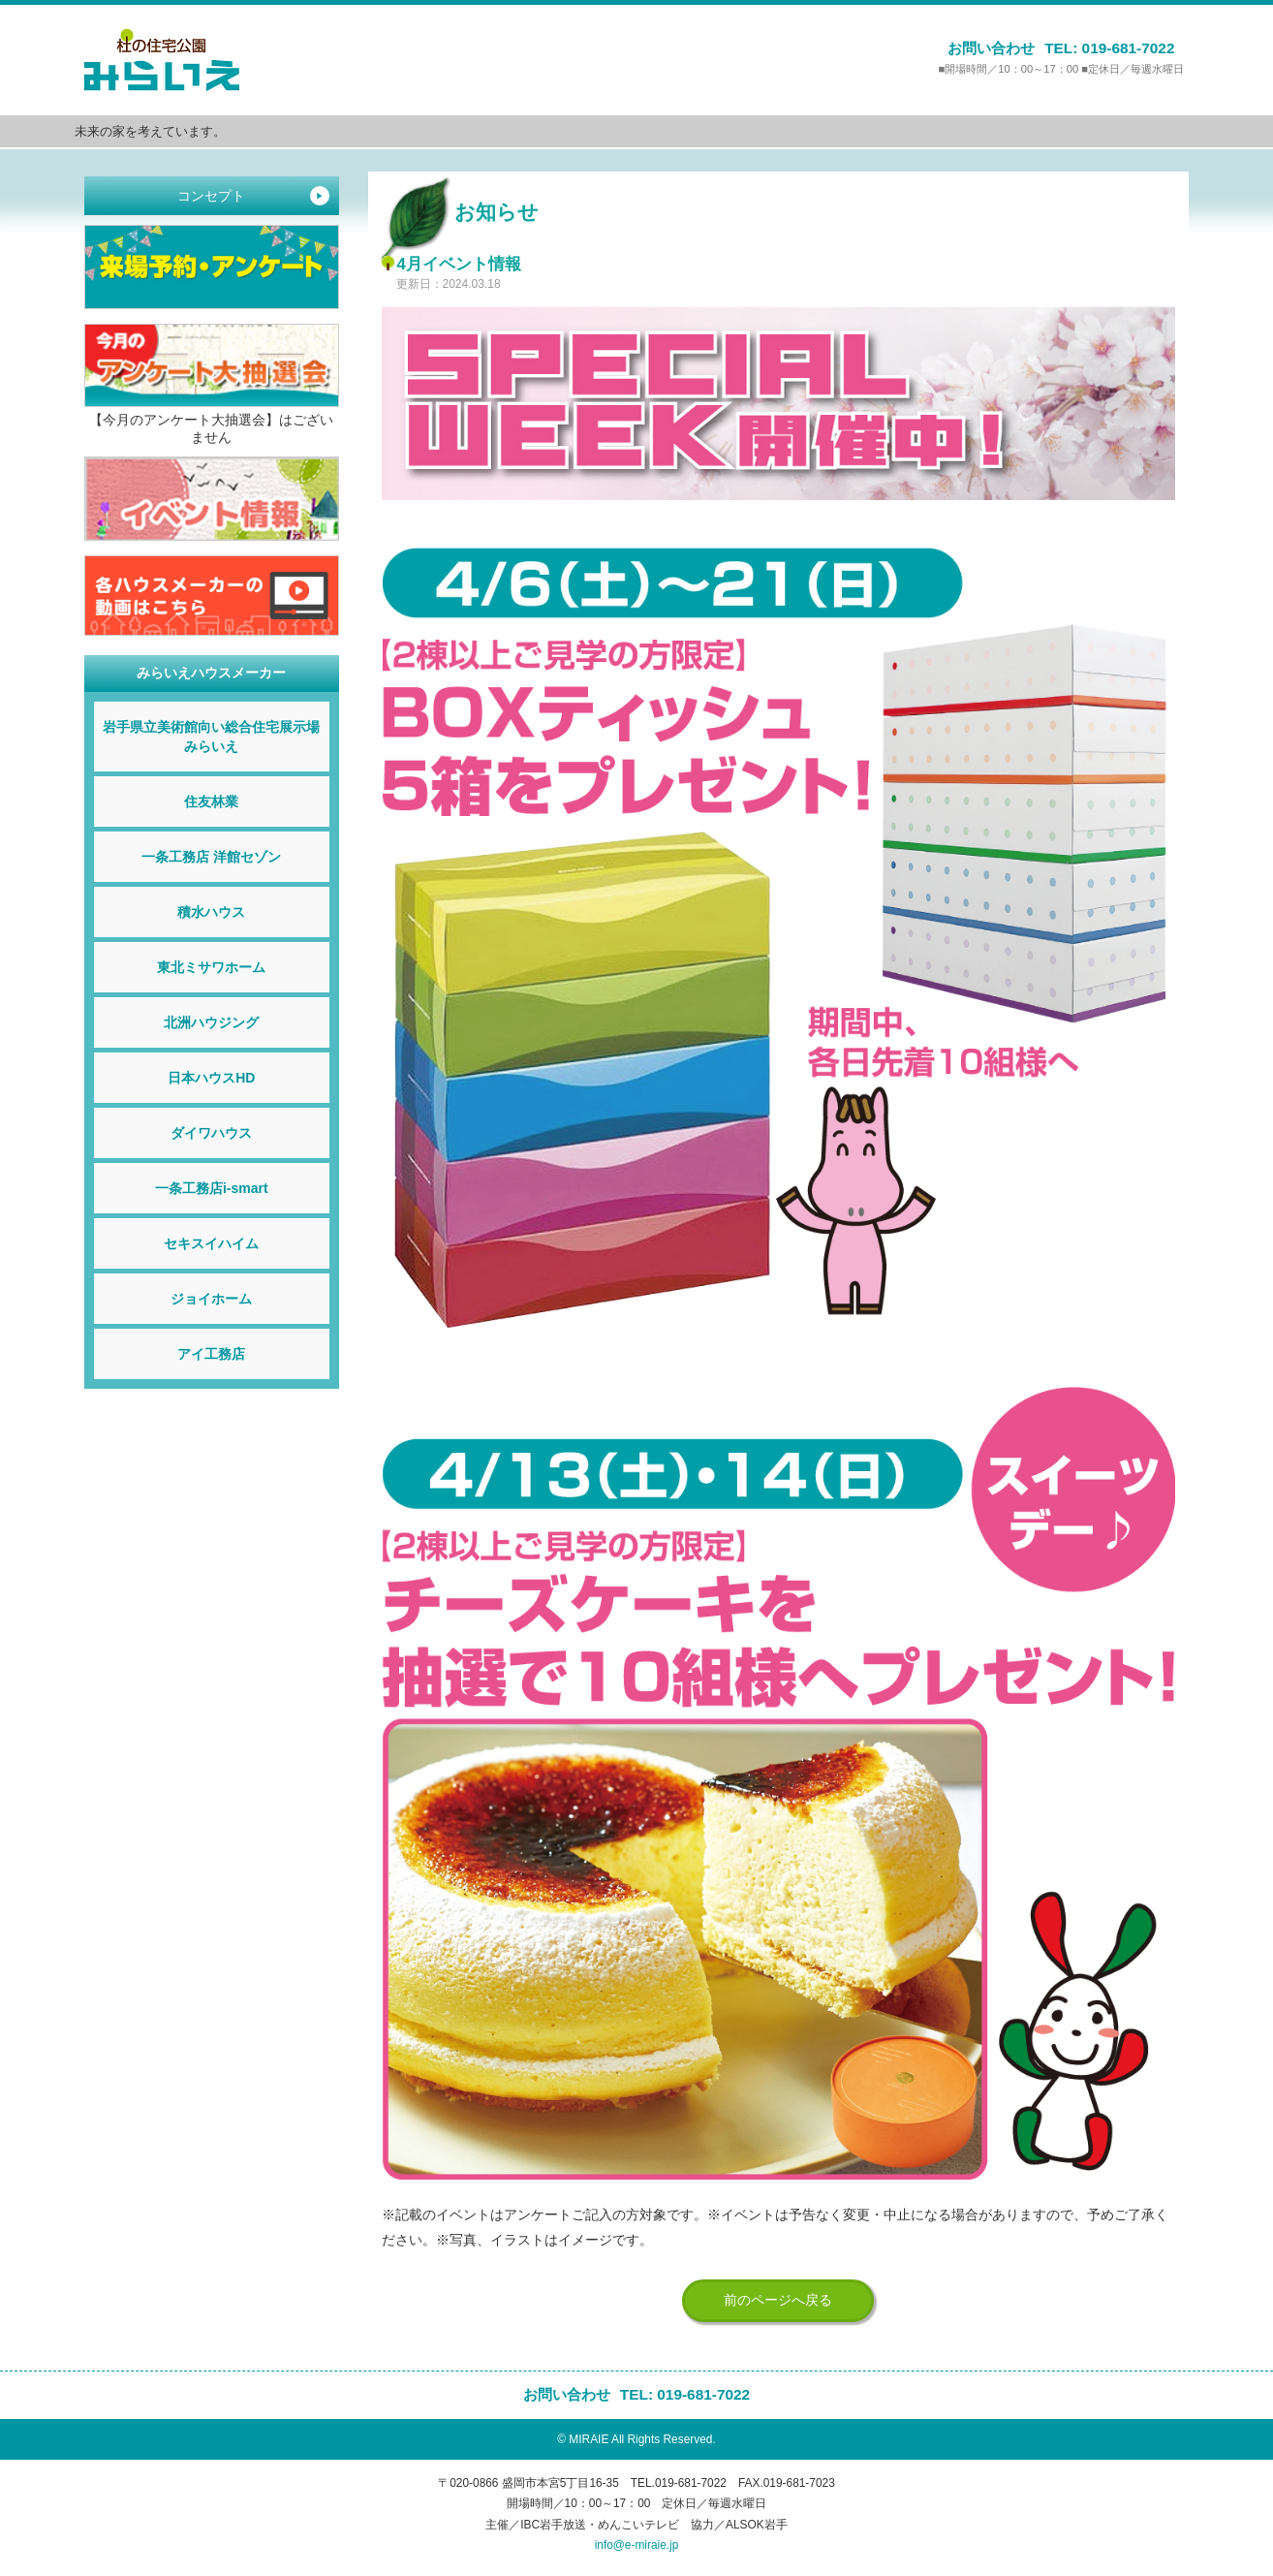 The image size is (1273, 2576). What do you see at coordinates (637, 2545) in the screenshot?
I see `info@e-miraie.jp` at bounding box center [637, 2545].